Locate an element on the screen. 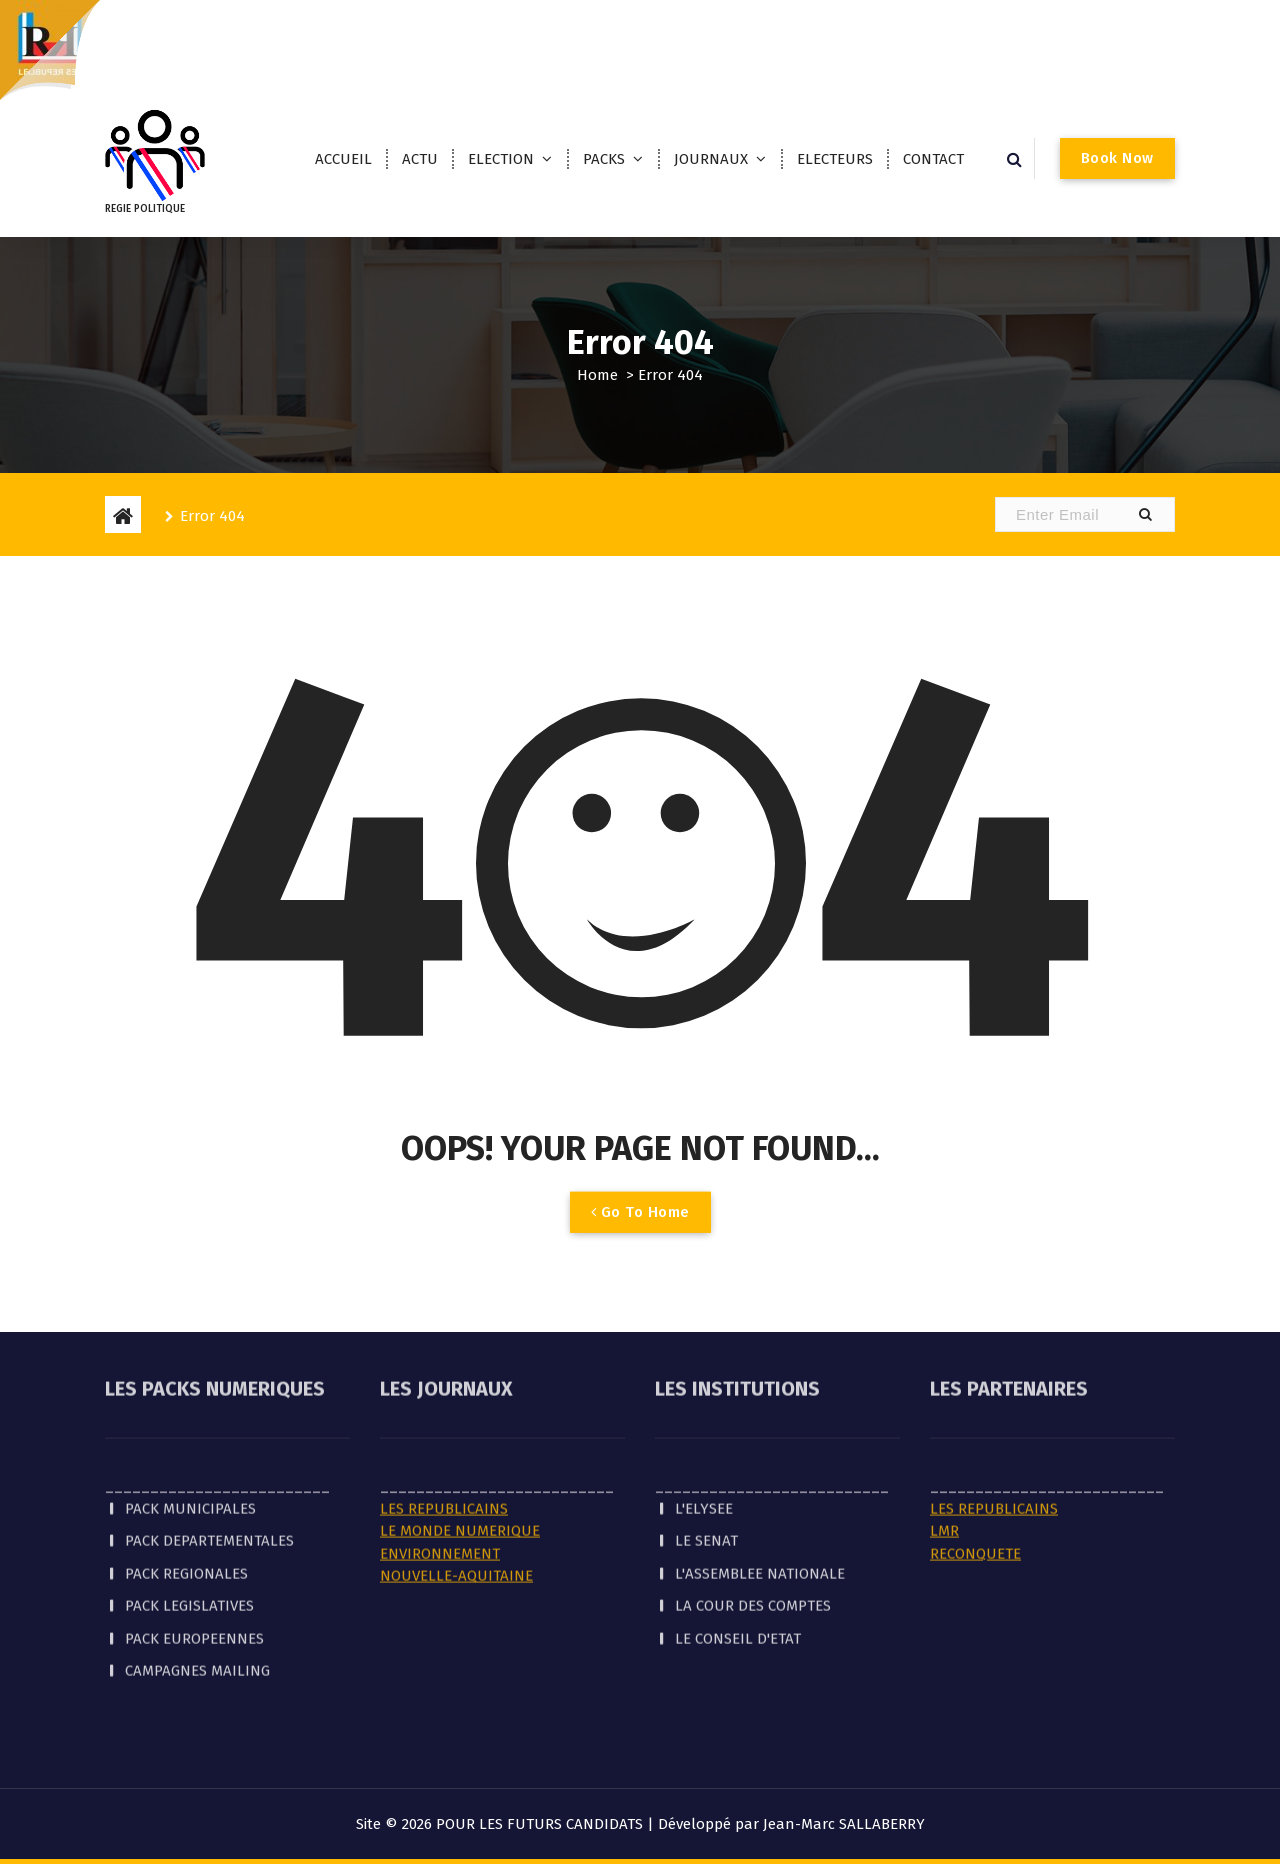 This screenshot has width=1280, height=1864. L'ASSEMBLEE NATIONALE is located at coordinates (760, 1485).